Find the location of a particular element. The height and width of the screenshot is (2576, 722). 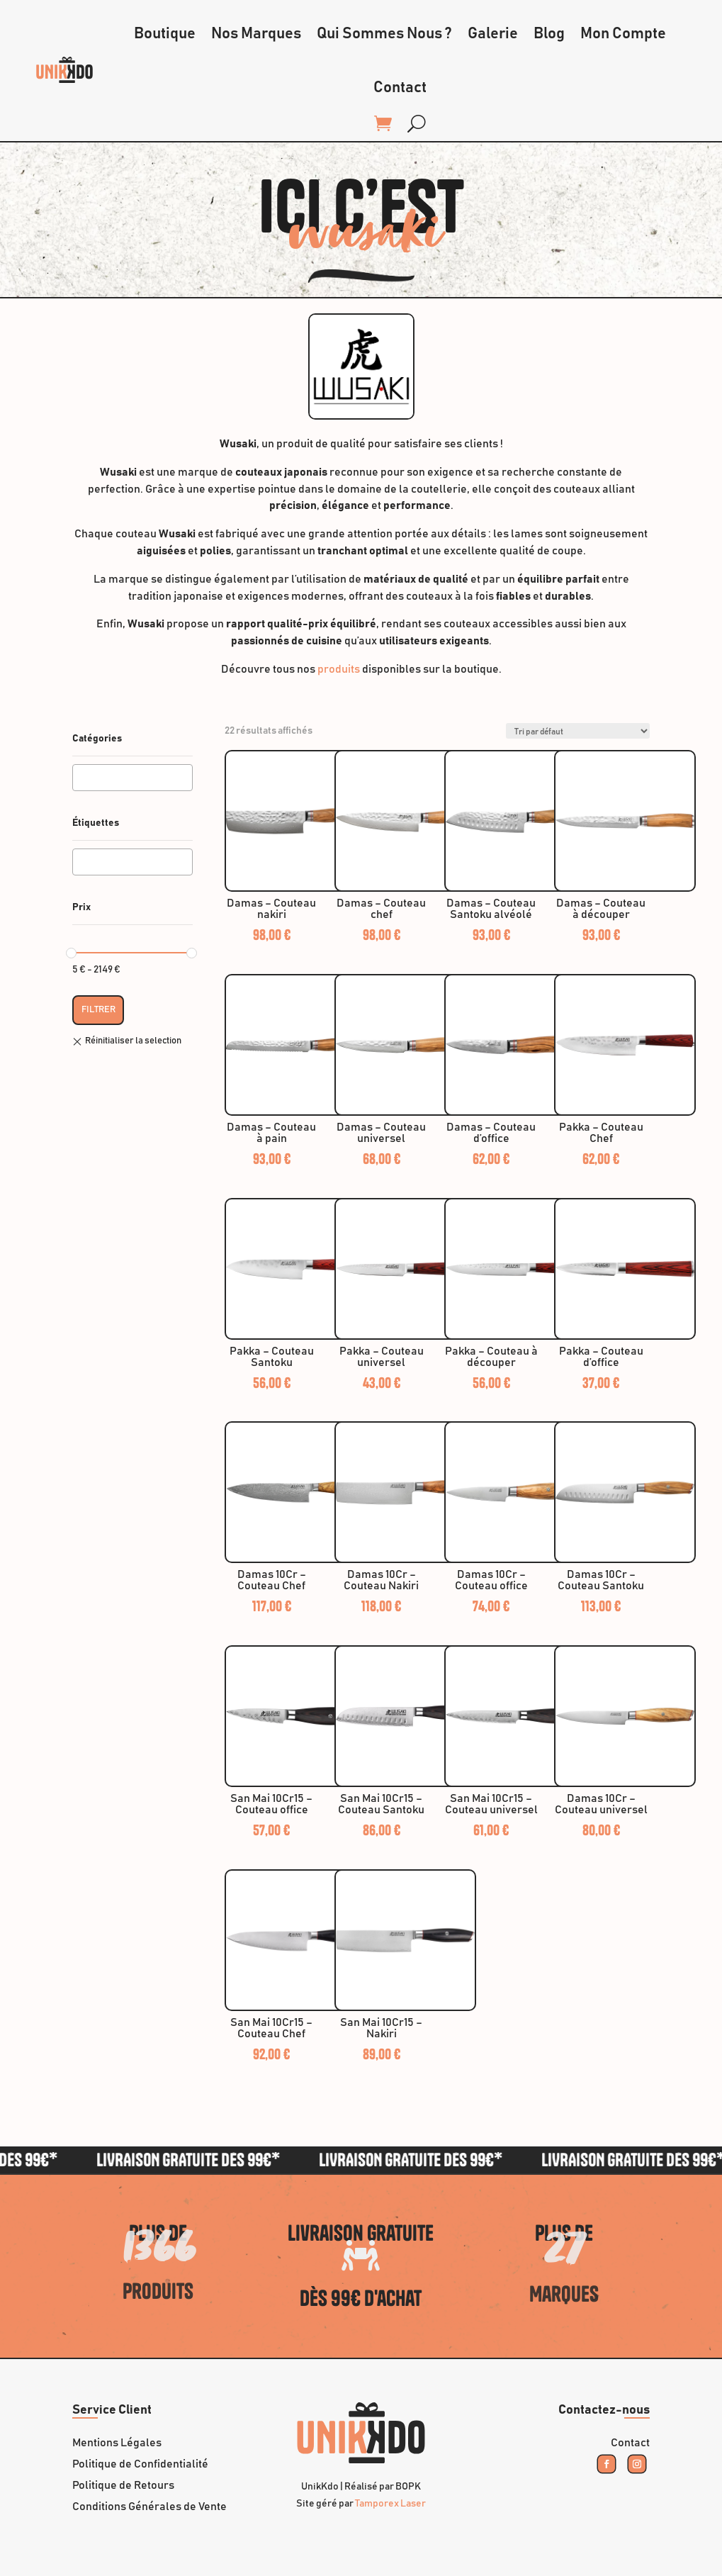

Tamporex Laser is located at coordinates (390, 2504).